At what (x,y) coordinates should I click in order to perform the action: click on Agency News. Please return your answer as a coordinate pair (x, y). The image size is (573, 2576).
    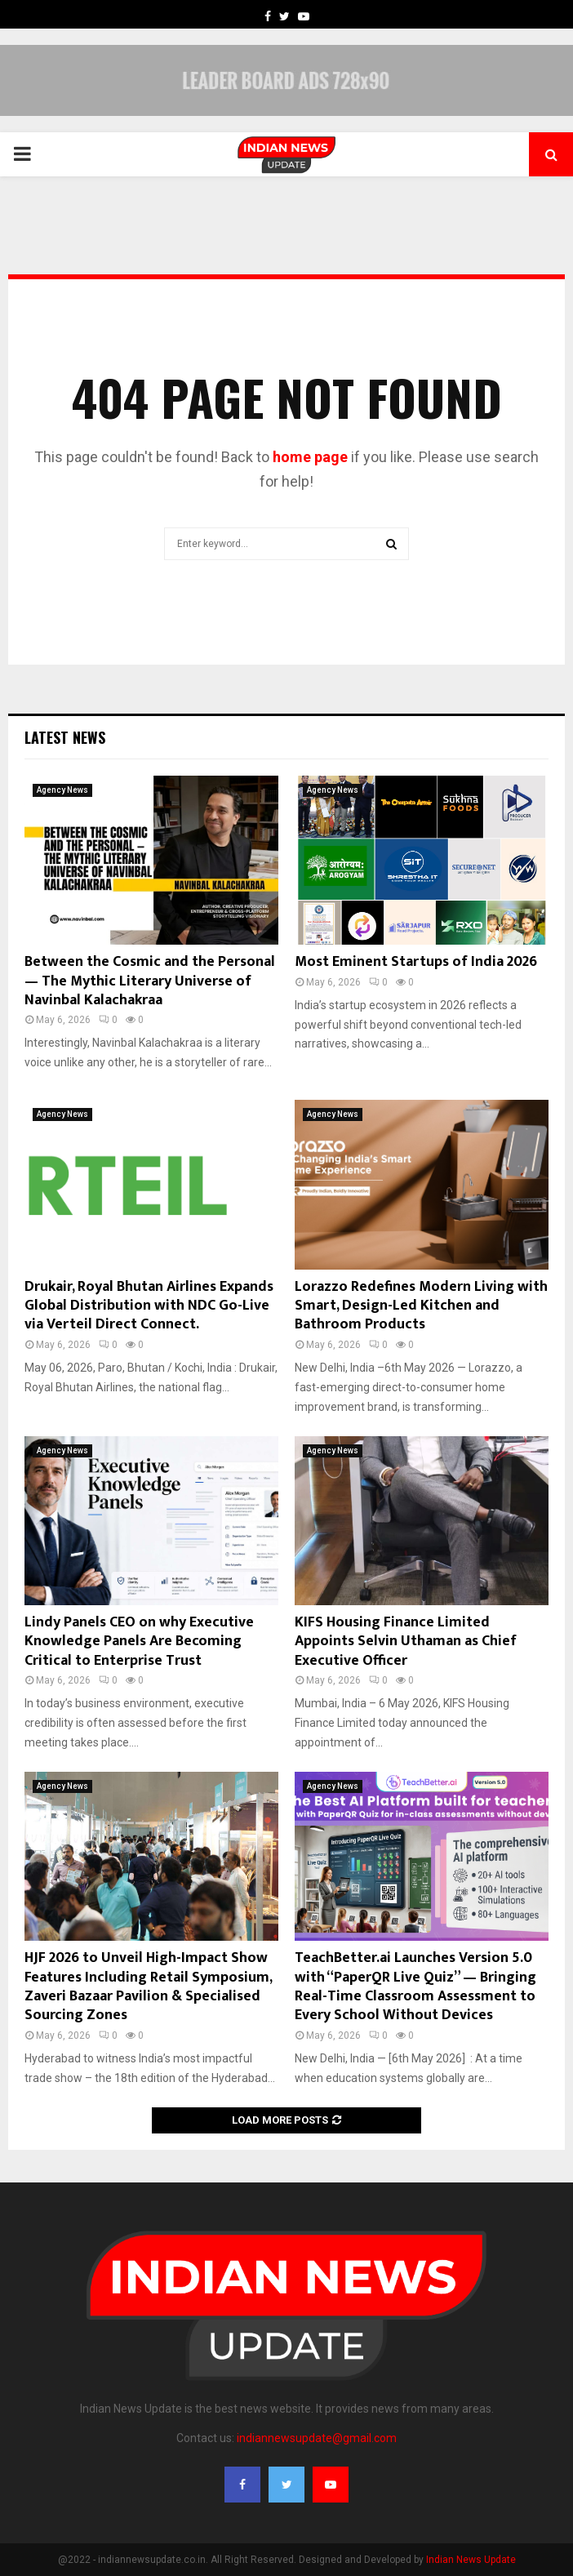
    Looking at the image, I should click on (62, 789).